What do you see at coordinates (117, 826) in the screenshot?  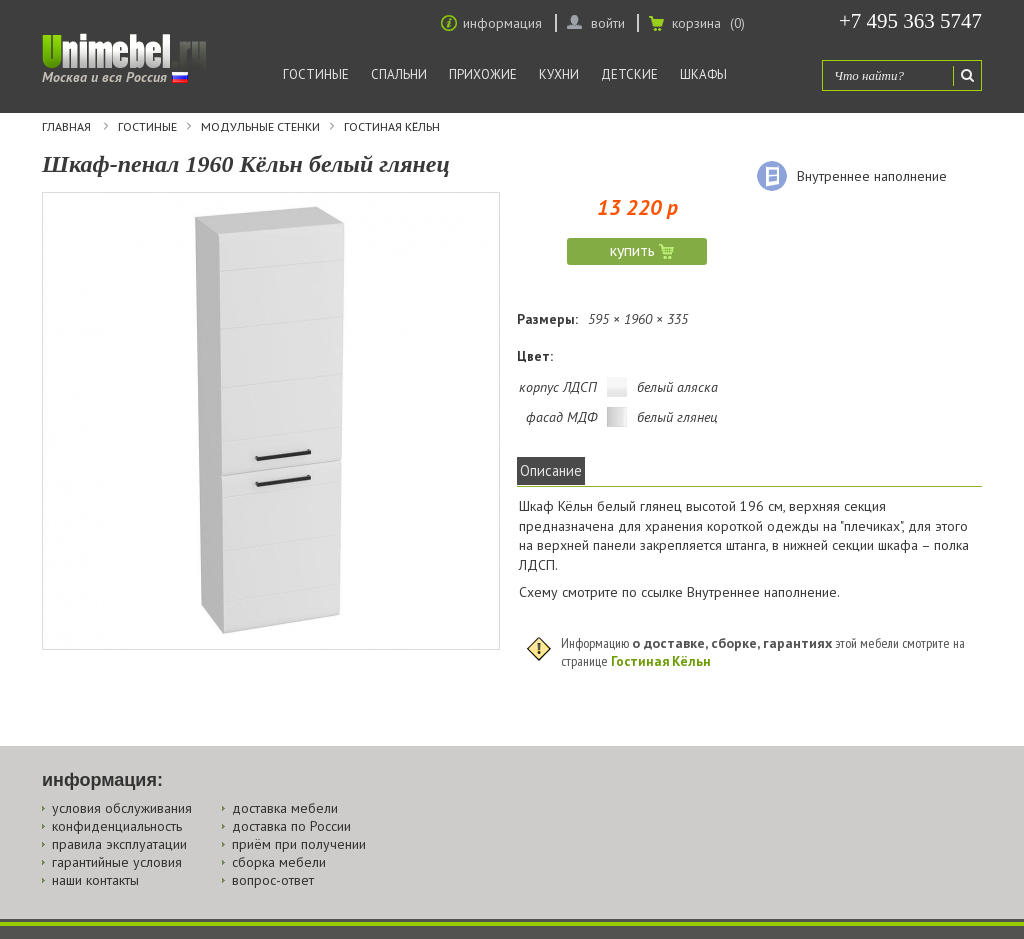 I see `конфиденциальность` at bounding box center [117, 826].